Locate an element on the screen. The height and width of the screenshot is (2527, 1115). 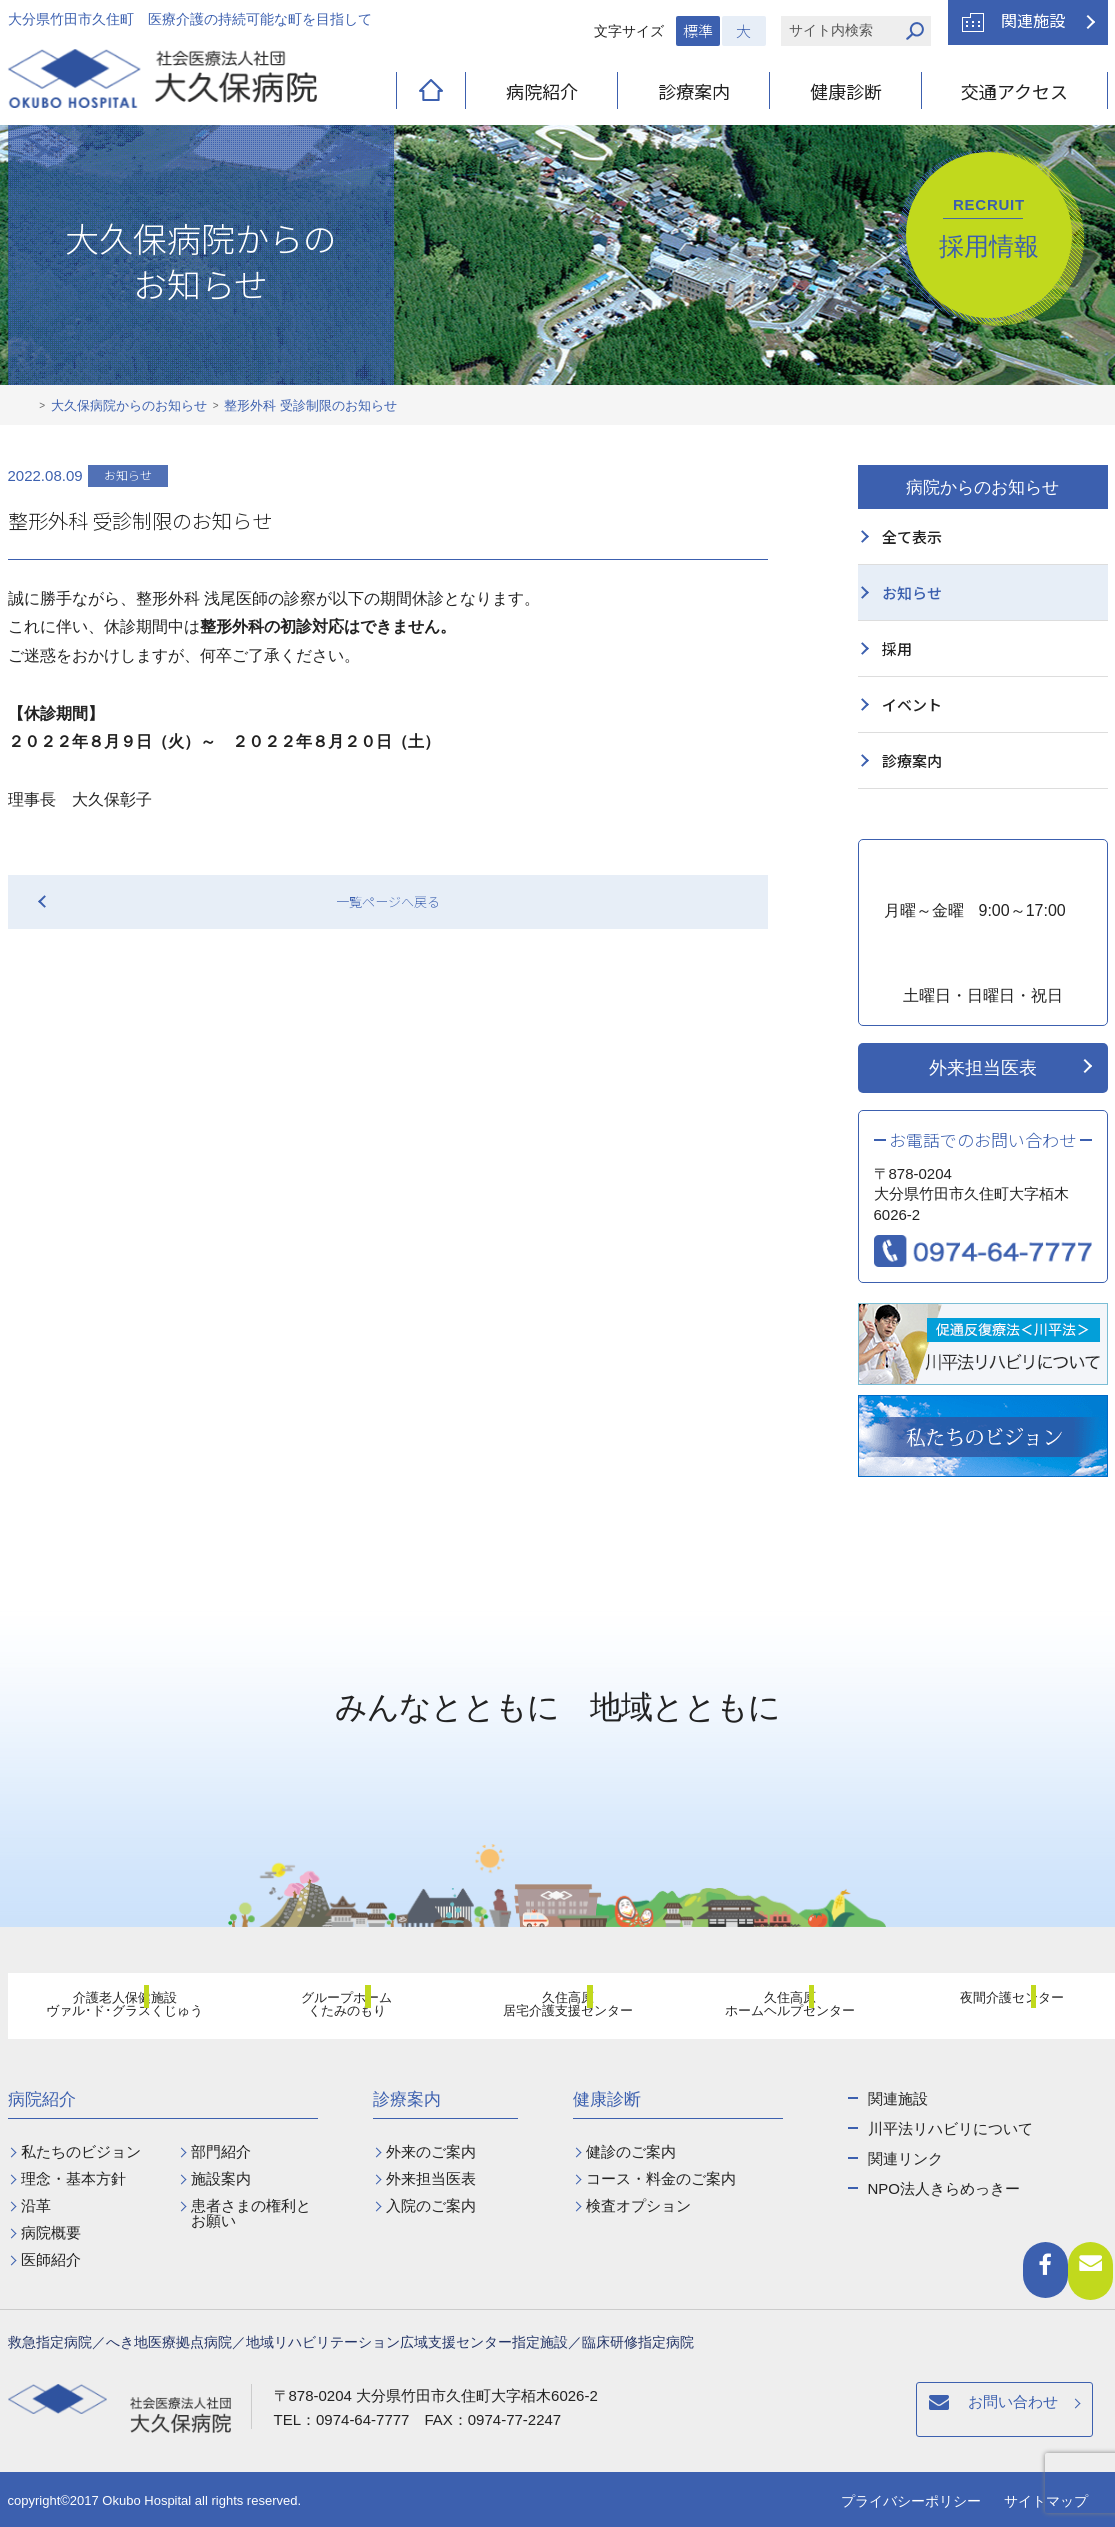
健康診断 is located at coordinates (846, 91).